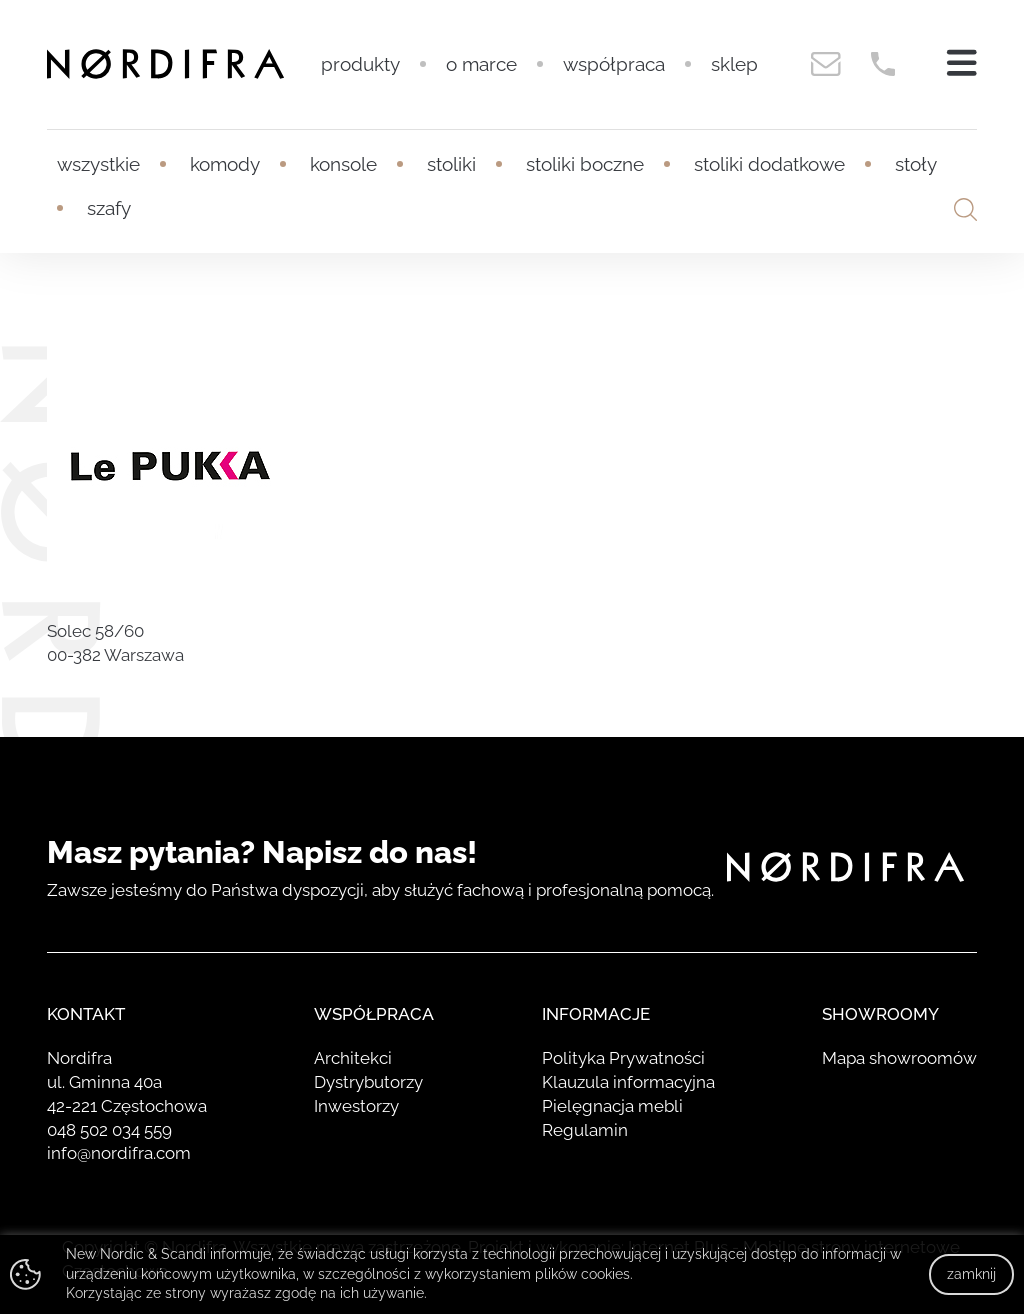  Describe the element at coordinates (360, 64) in the screenshot. I see `Produkty` at that location.